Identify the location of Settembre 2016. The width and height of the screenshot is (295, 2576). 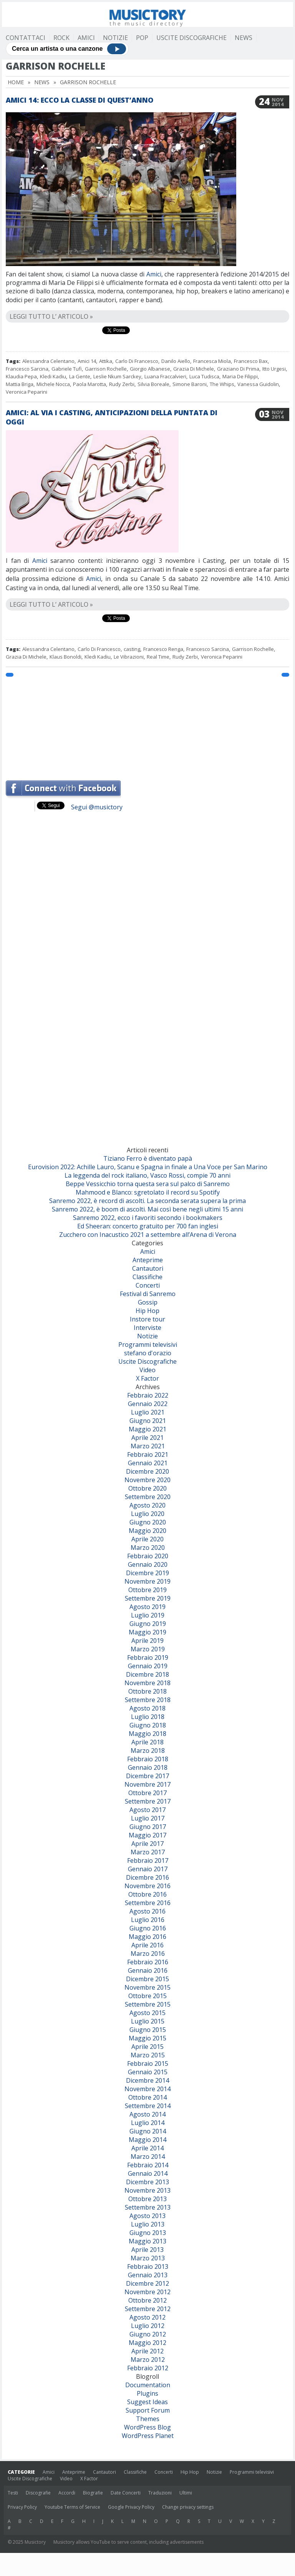
(148, 1903).